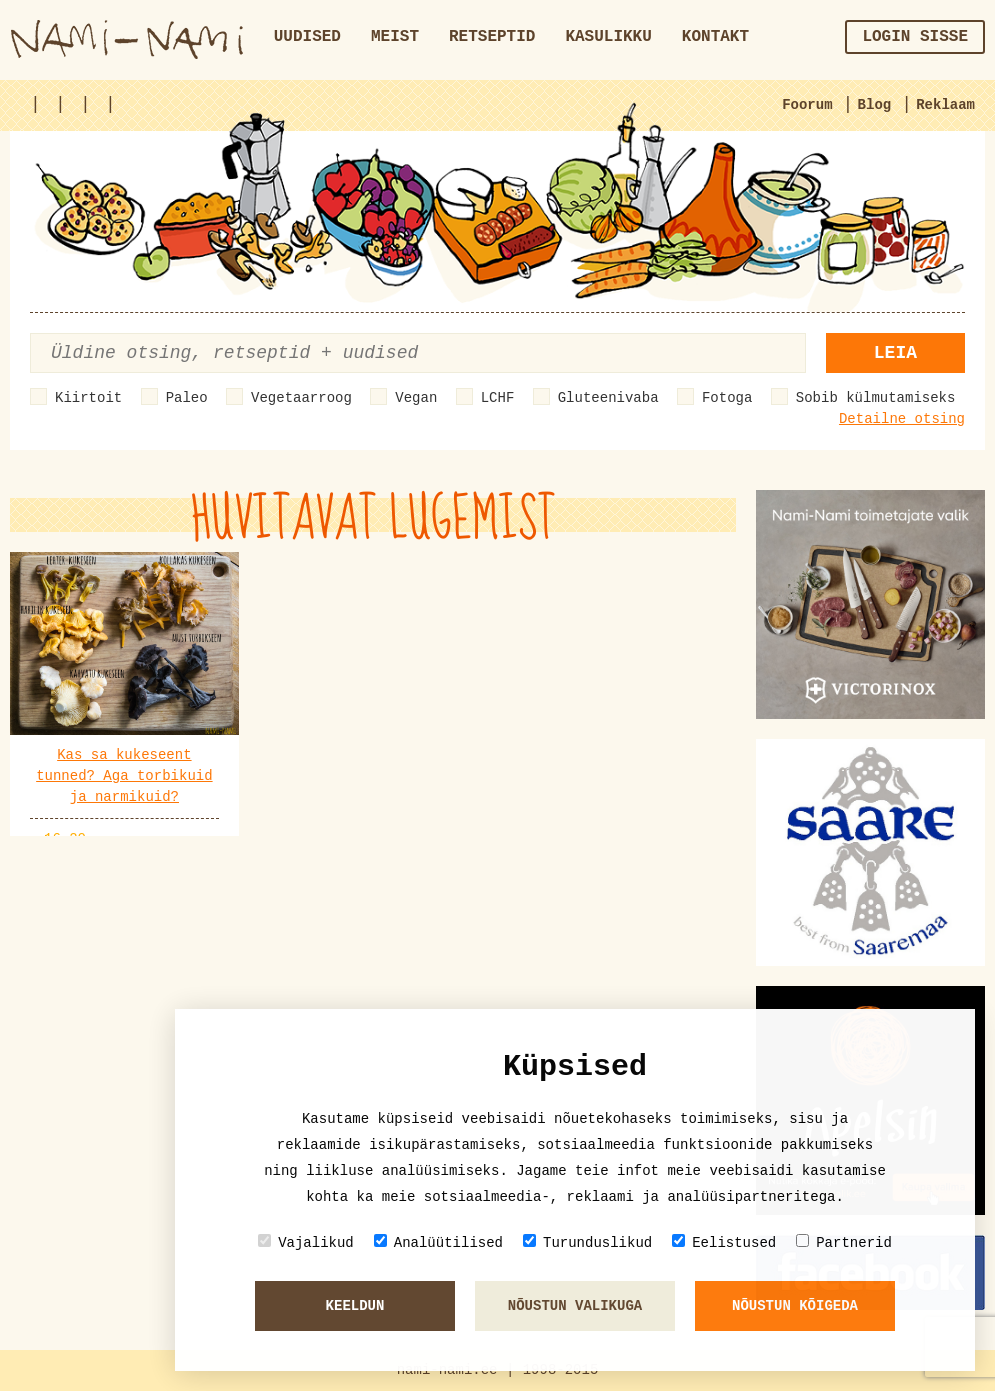 The image size is (995, 1391). Describe the element at coordinates (807, 105) in the screenshot. I see `Foorum` at that location.